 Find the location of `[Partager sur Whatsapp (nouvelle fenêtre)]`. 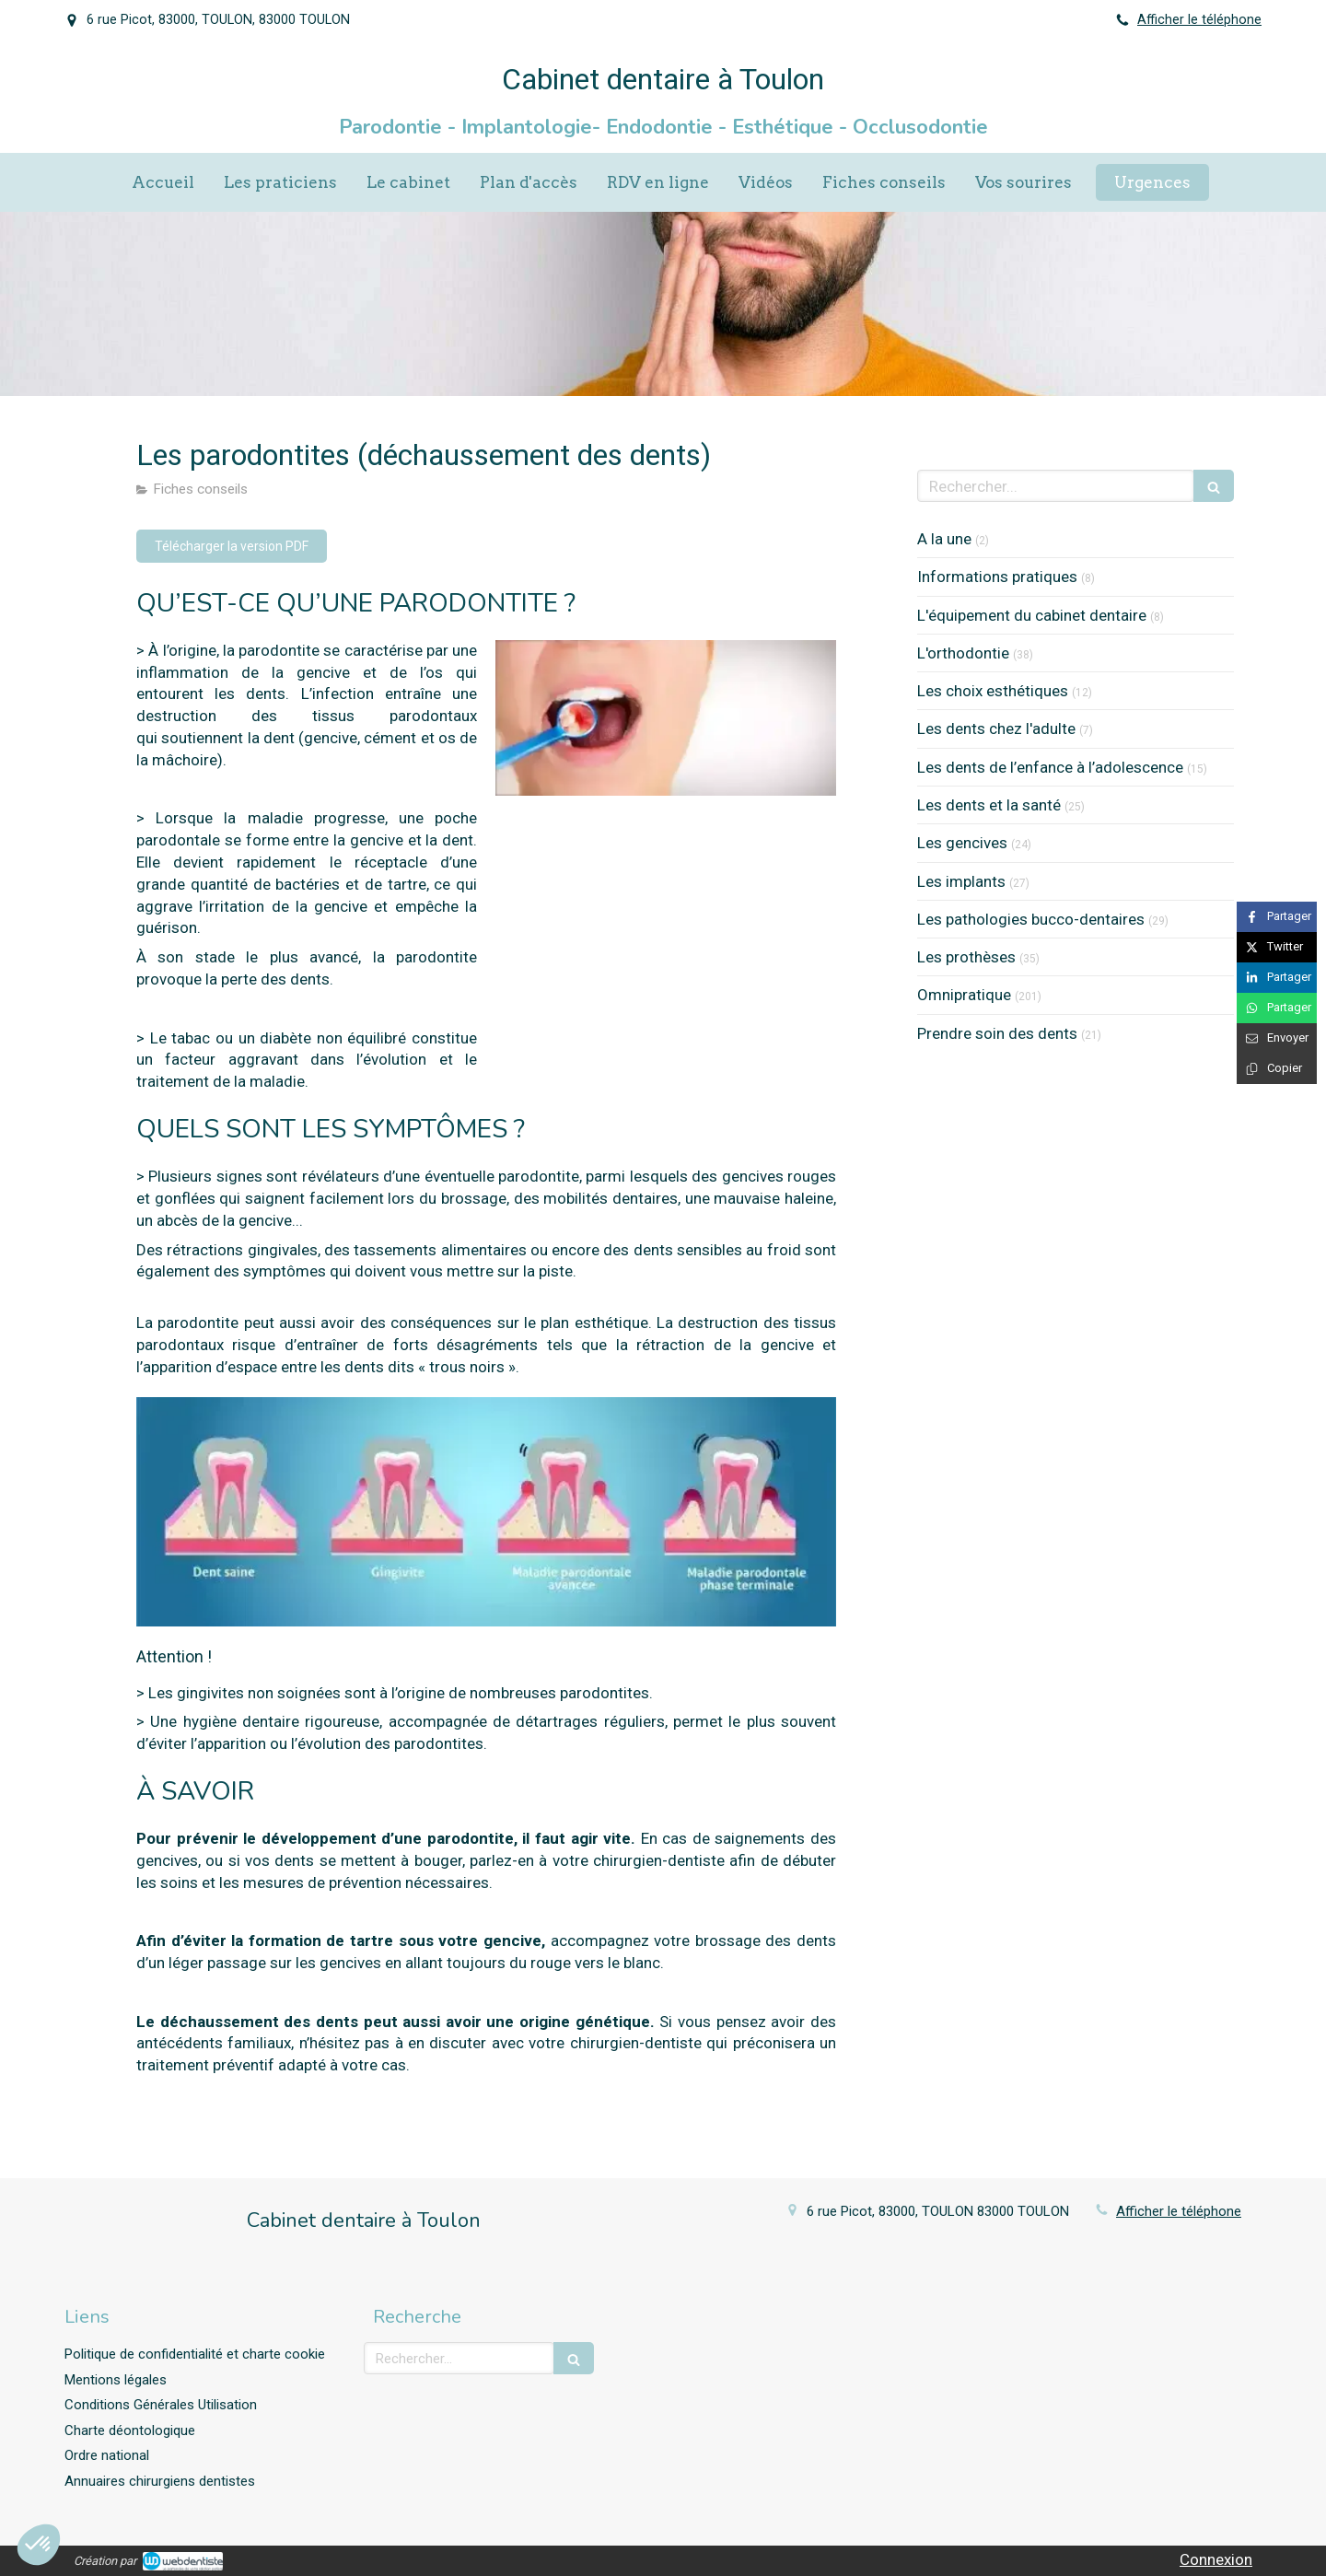

[Partager sur Whatsapp (nouvelle fenêtre)] is located at coordinates (1277, 1008).